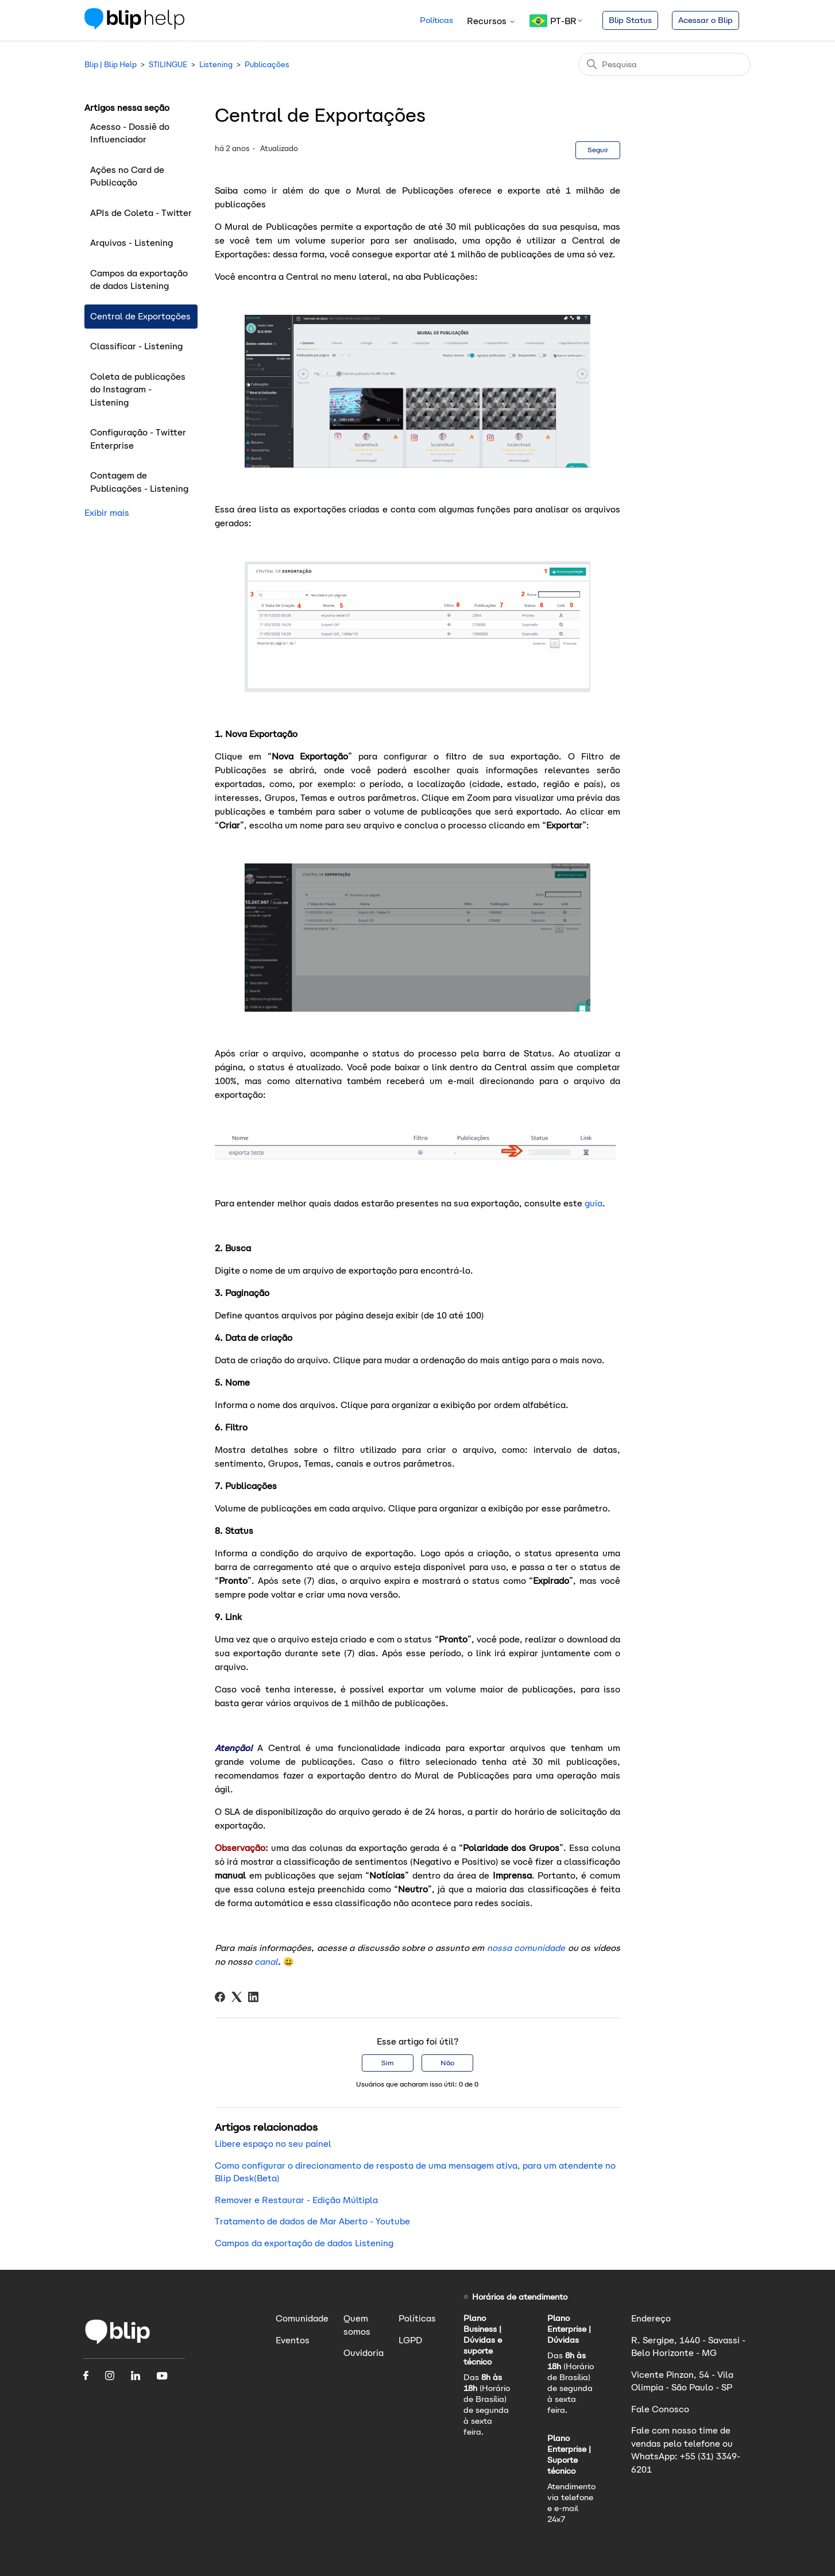 Image resolution: width=835 pixels, height=2576 pixels. I want to click on Contagem de Publicações - Listening, so click(139, 482).